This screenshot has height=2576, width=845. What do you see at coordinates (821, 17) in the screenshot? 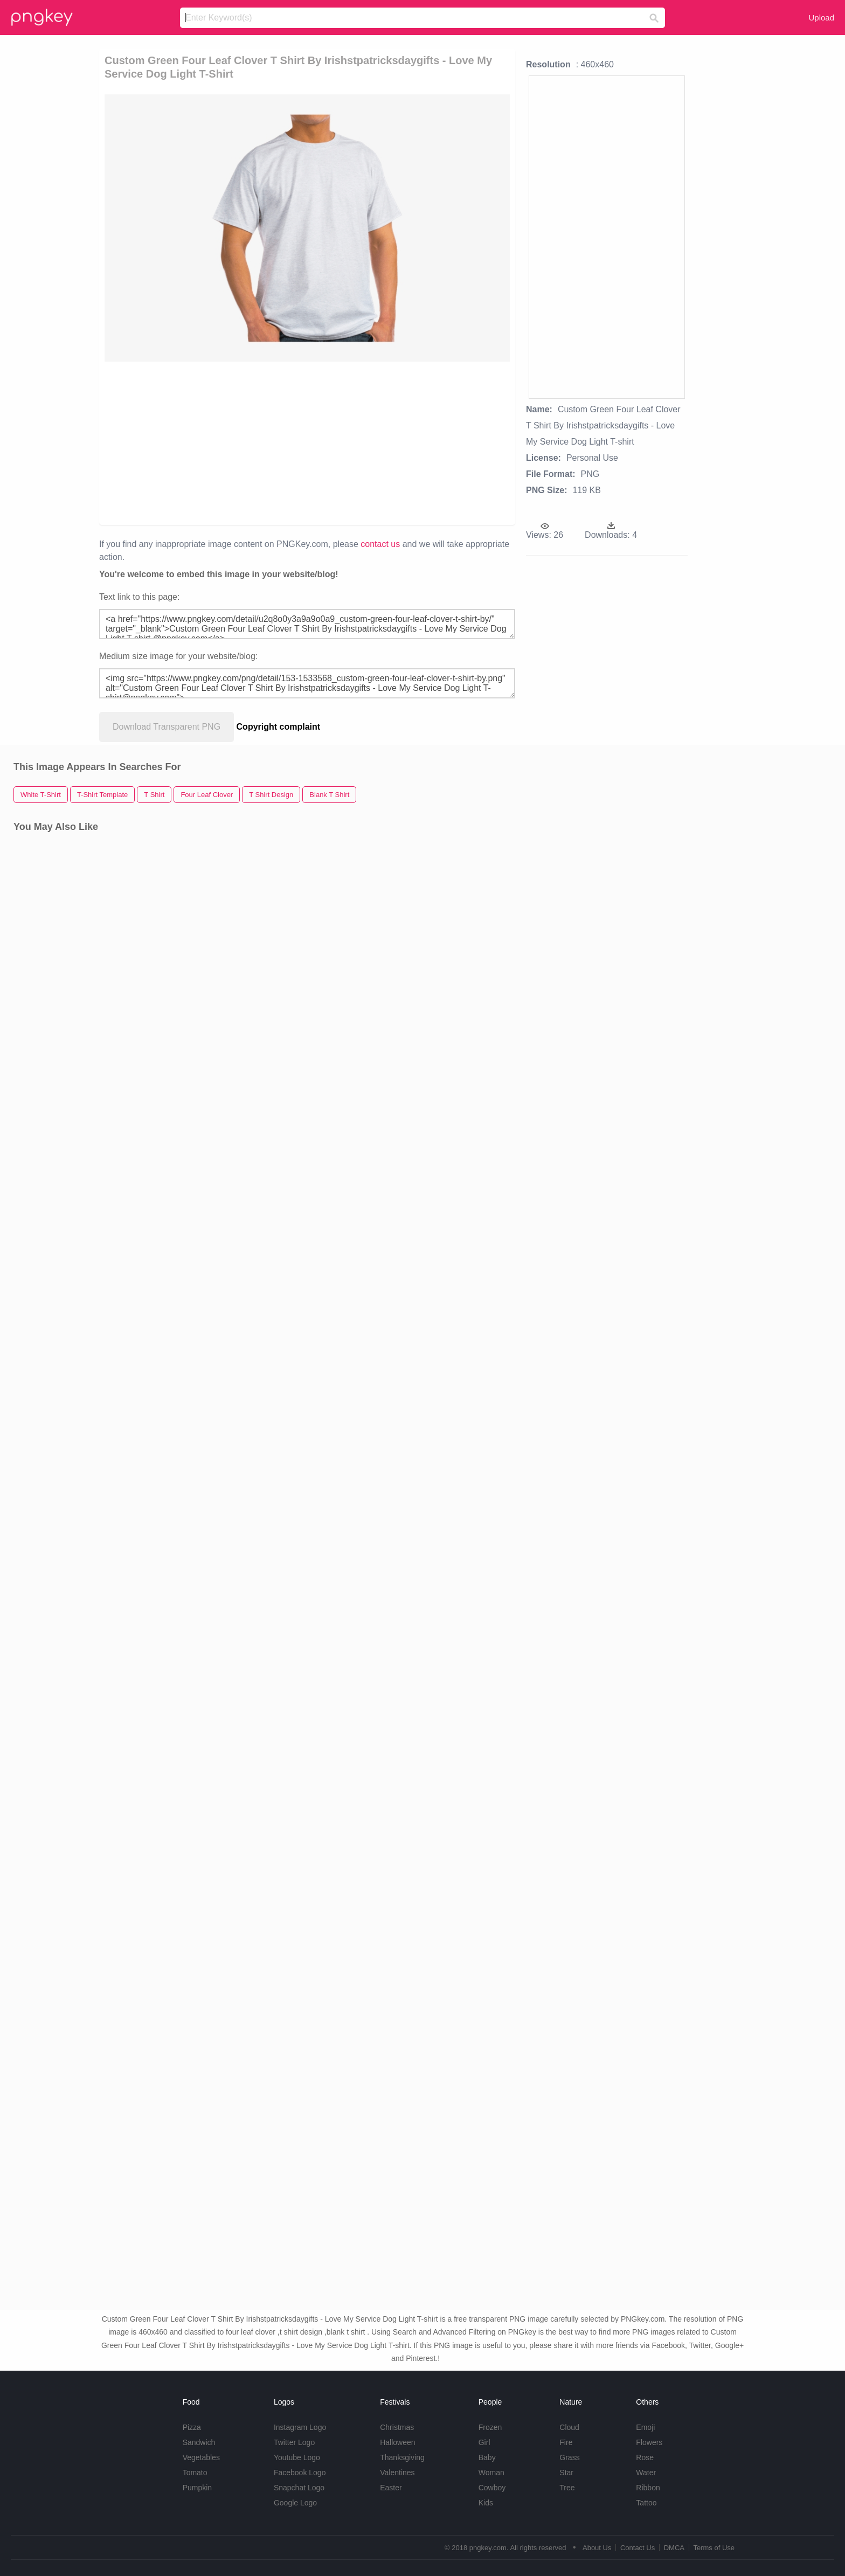
I see `Upload` at bounding box center [821, 17].